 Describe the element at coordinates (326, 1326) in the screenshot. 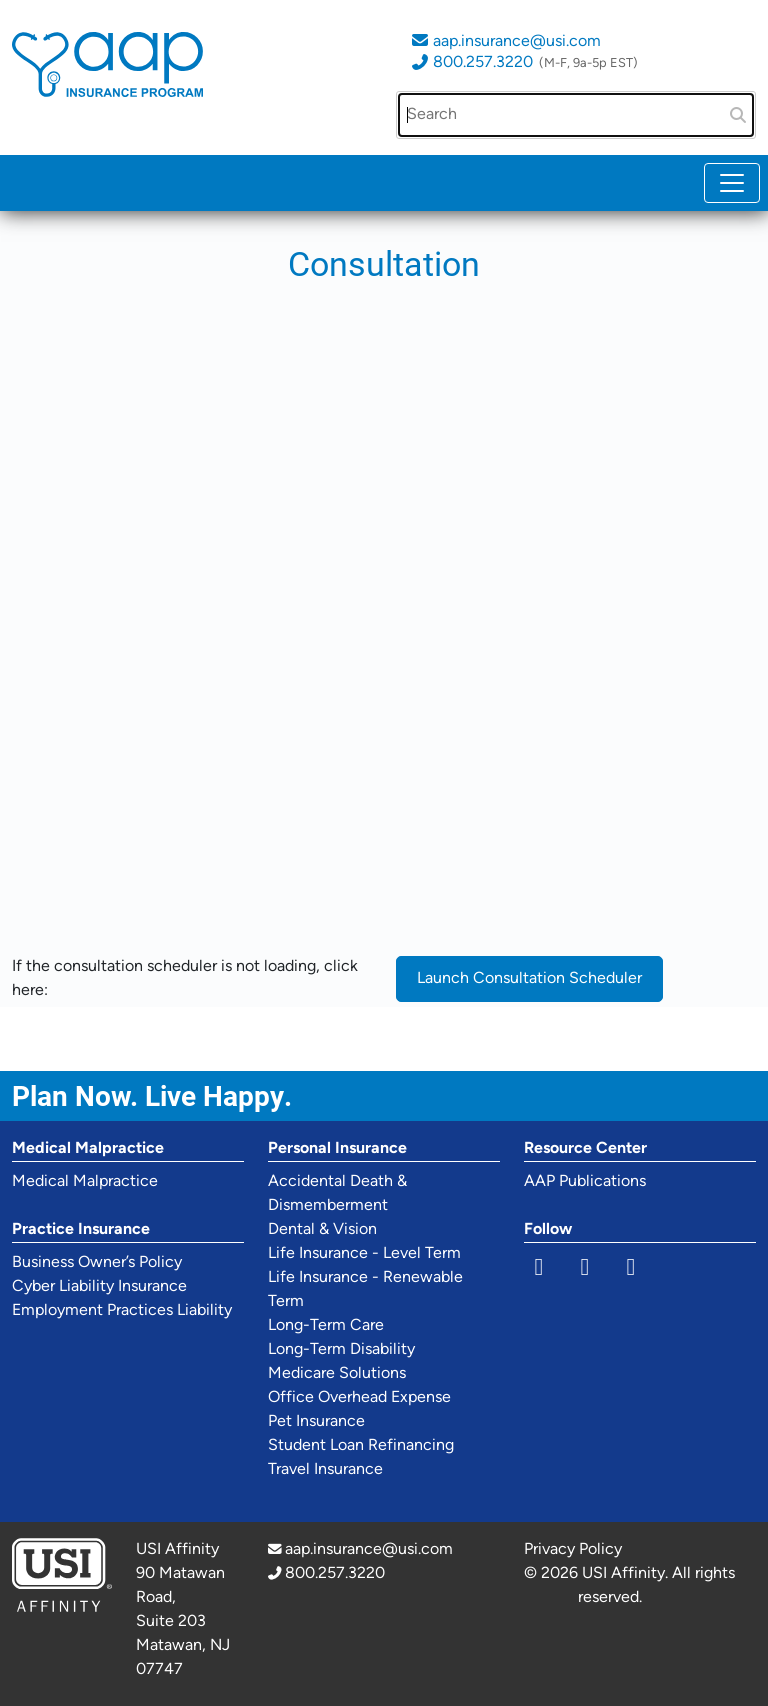

I see `Long-Term Care` at that location.